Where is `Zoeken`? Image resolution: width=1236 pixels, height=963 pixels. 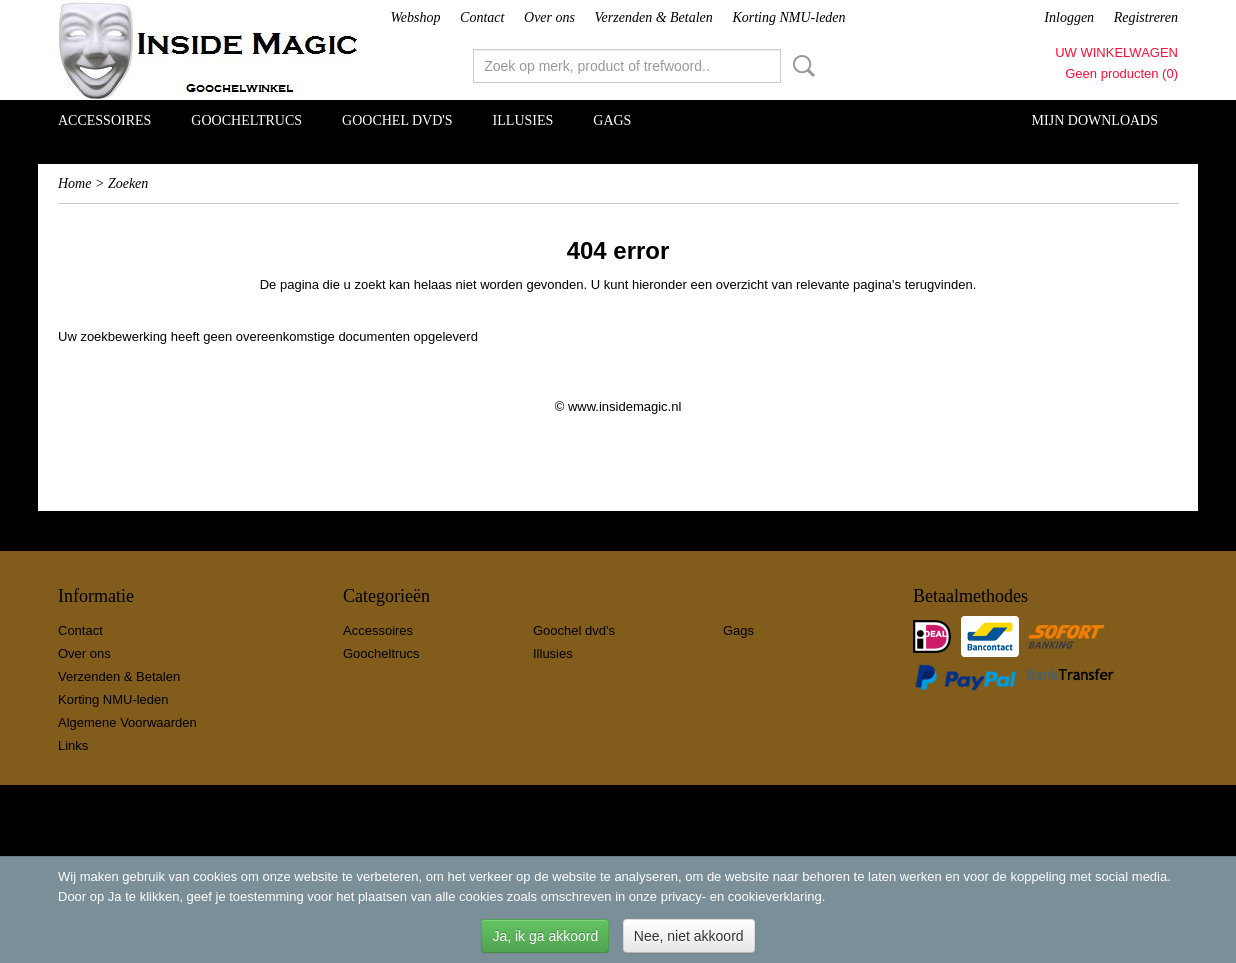
Zoeken is located at coordinates (800, 66).